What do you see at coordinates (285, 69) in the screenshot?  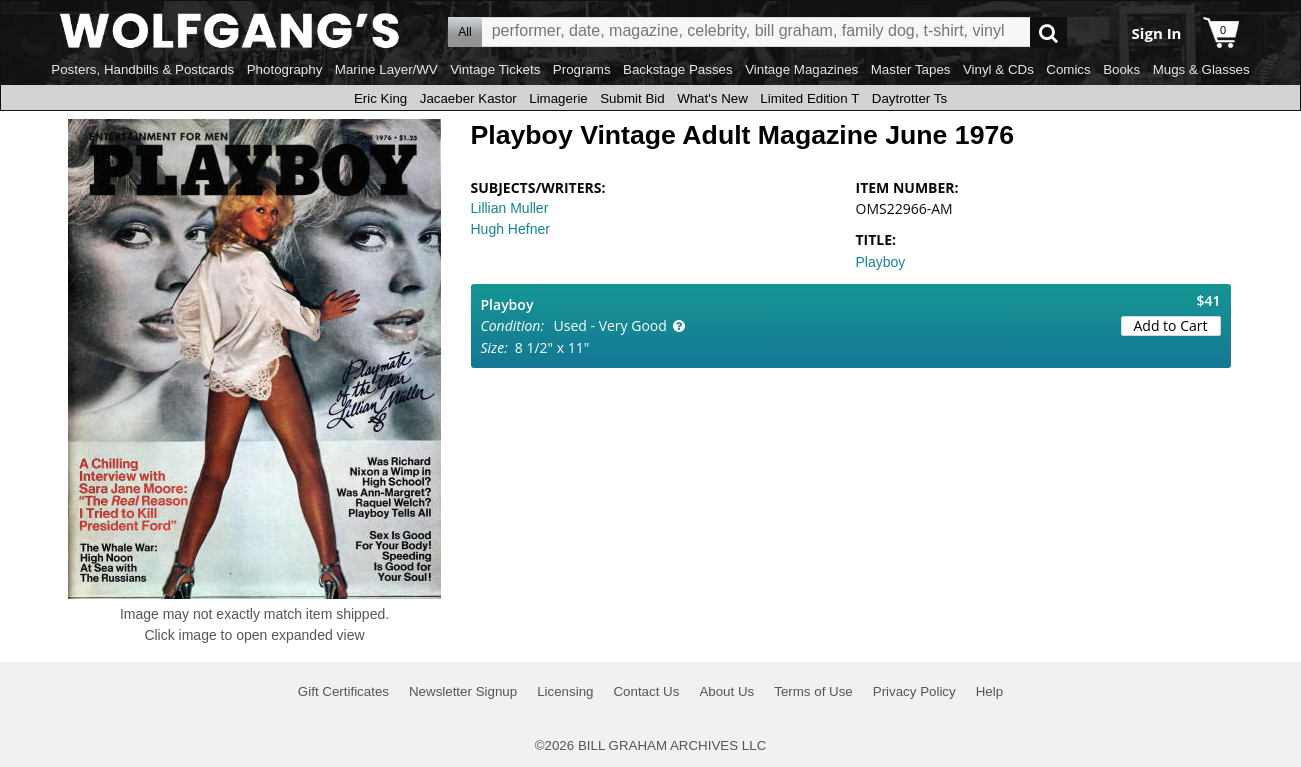 I see `Photography` at bounding box center [285, 69].